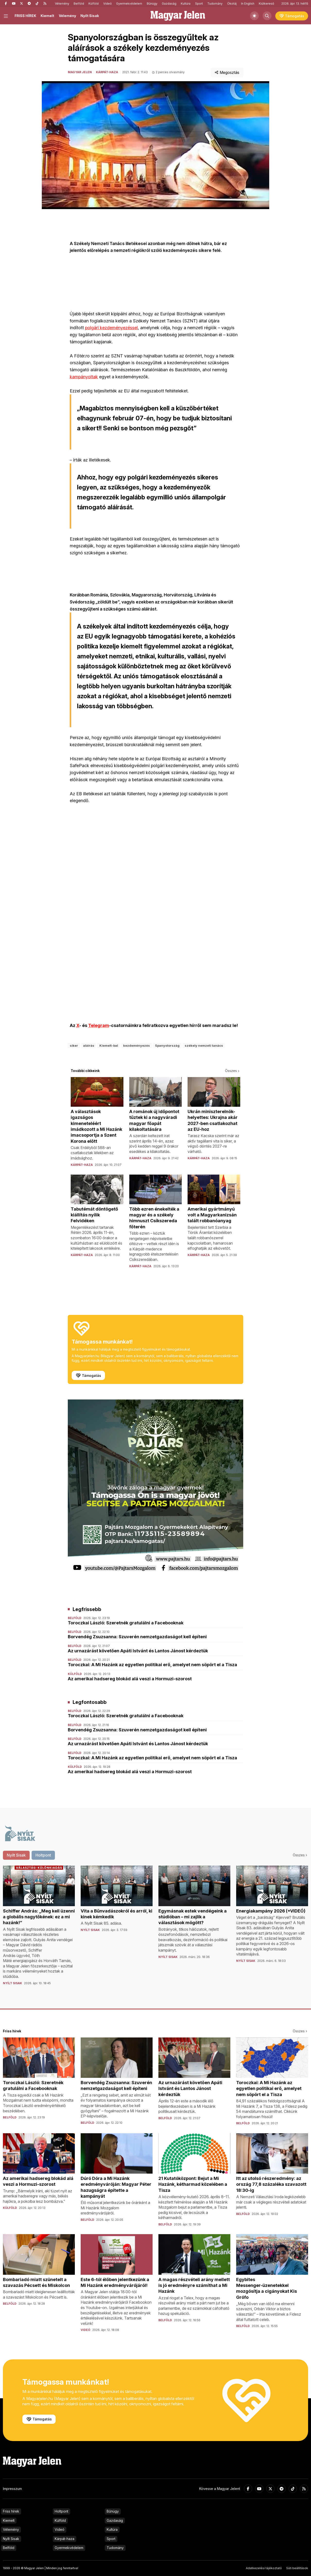 This screenshot has width=311, height=2576. Describe the element at coordinates (74, 1045) in the screenshot. I see `siker` at that location.